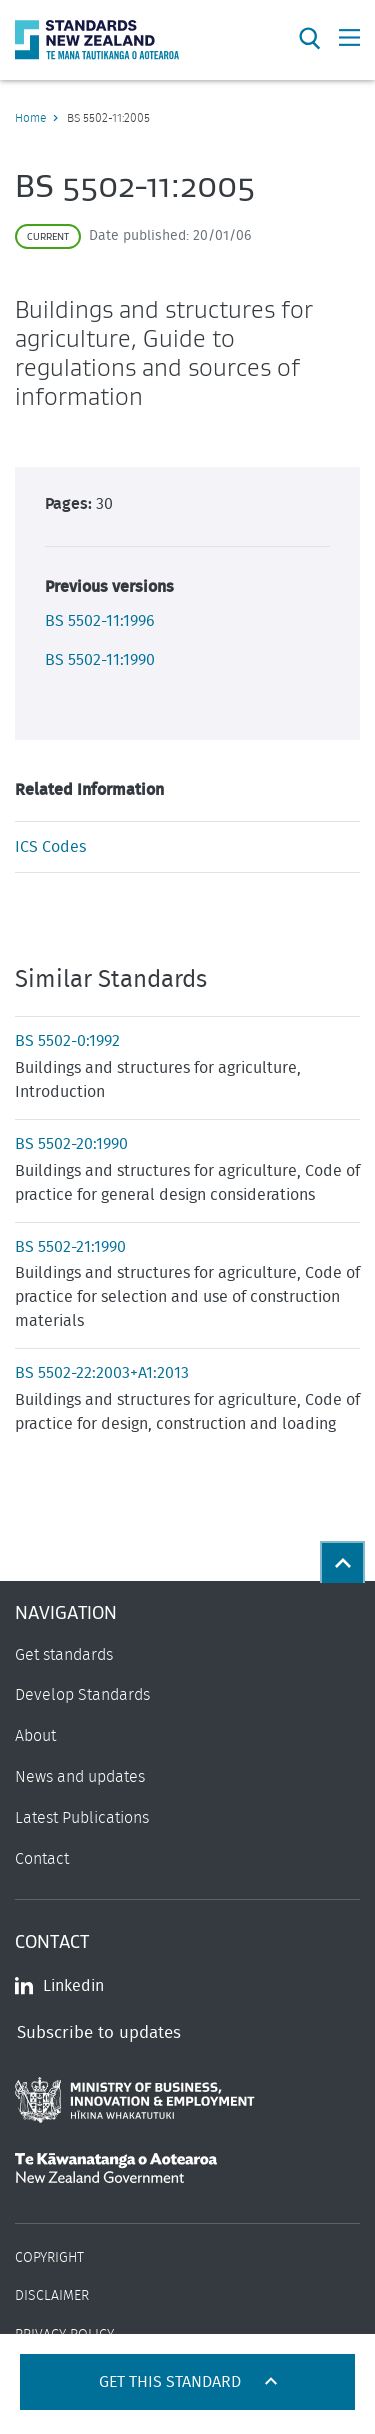 The width and height of the screenshot is (375, 2434). Describe the element at coordinates (100, 660) in the screenshot. I see `BS 5502-11:1990` at that location.